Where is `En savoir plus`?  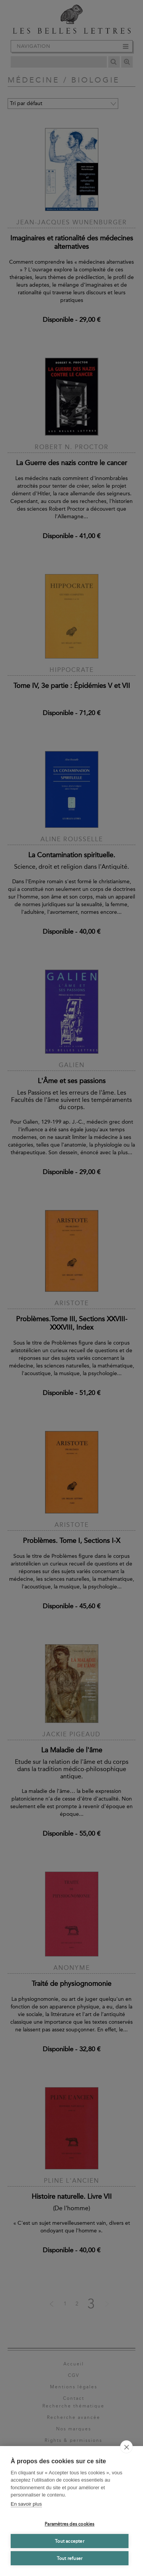
En savoir plus is located at coordinates (26, 2504).